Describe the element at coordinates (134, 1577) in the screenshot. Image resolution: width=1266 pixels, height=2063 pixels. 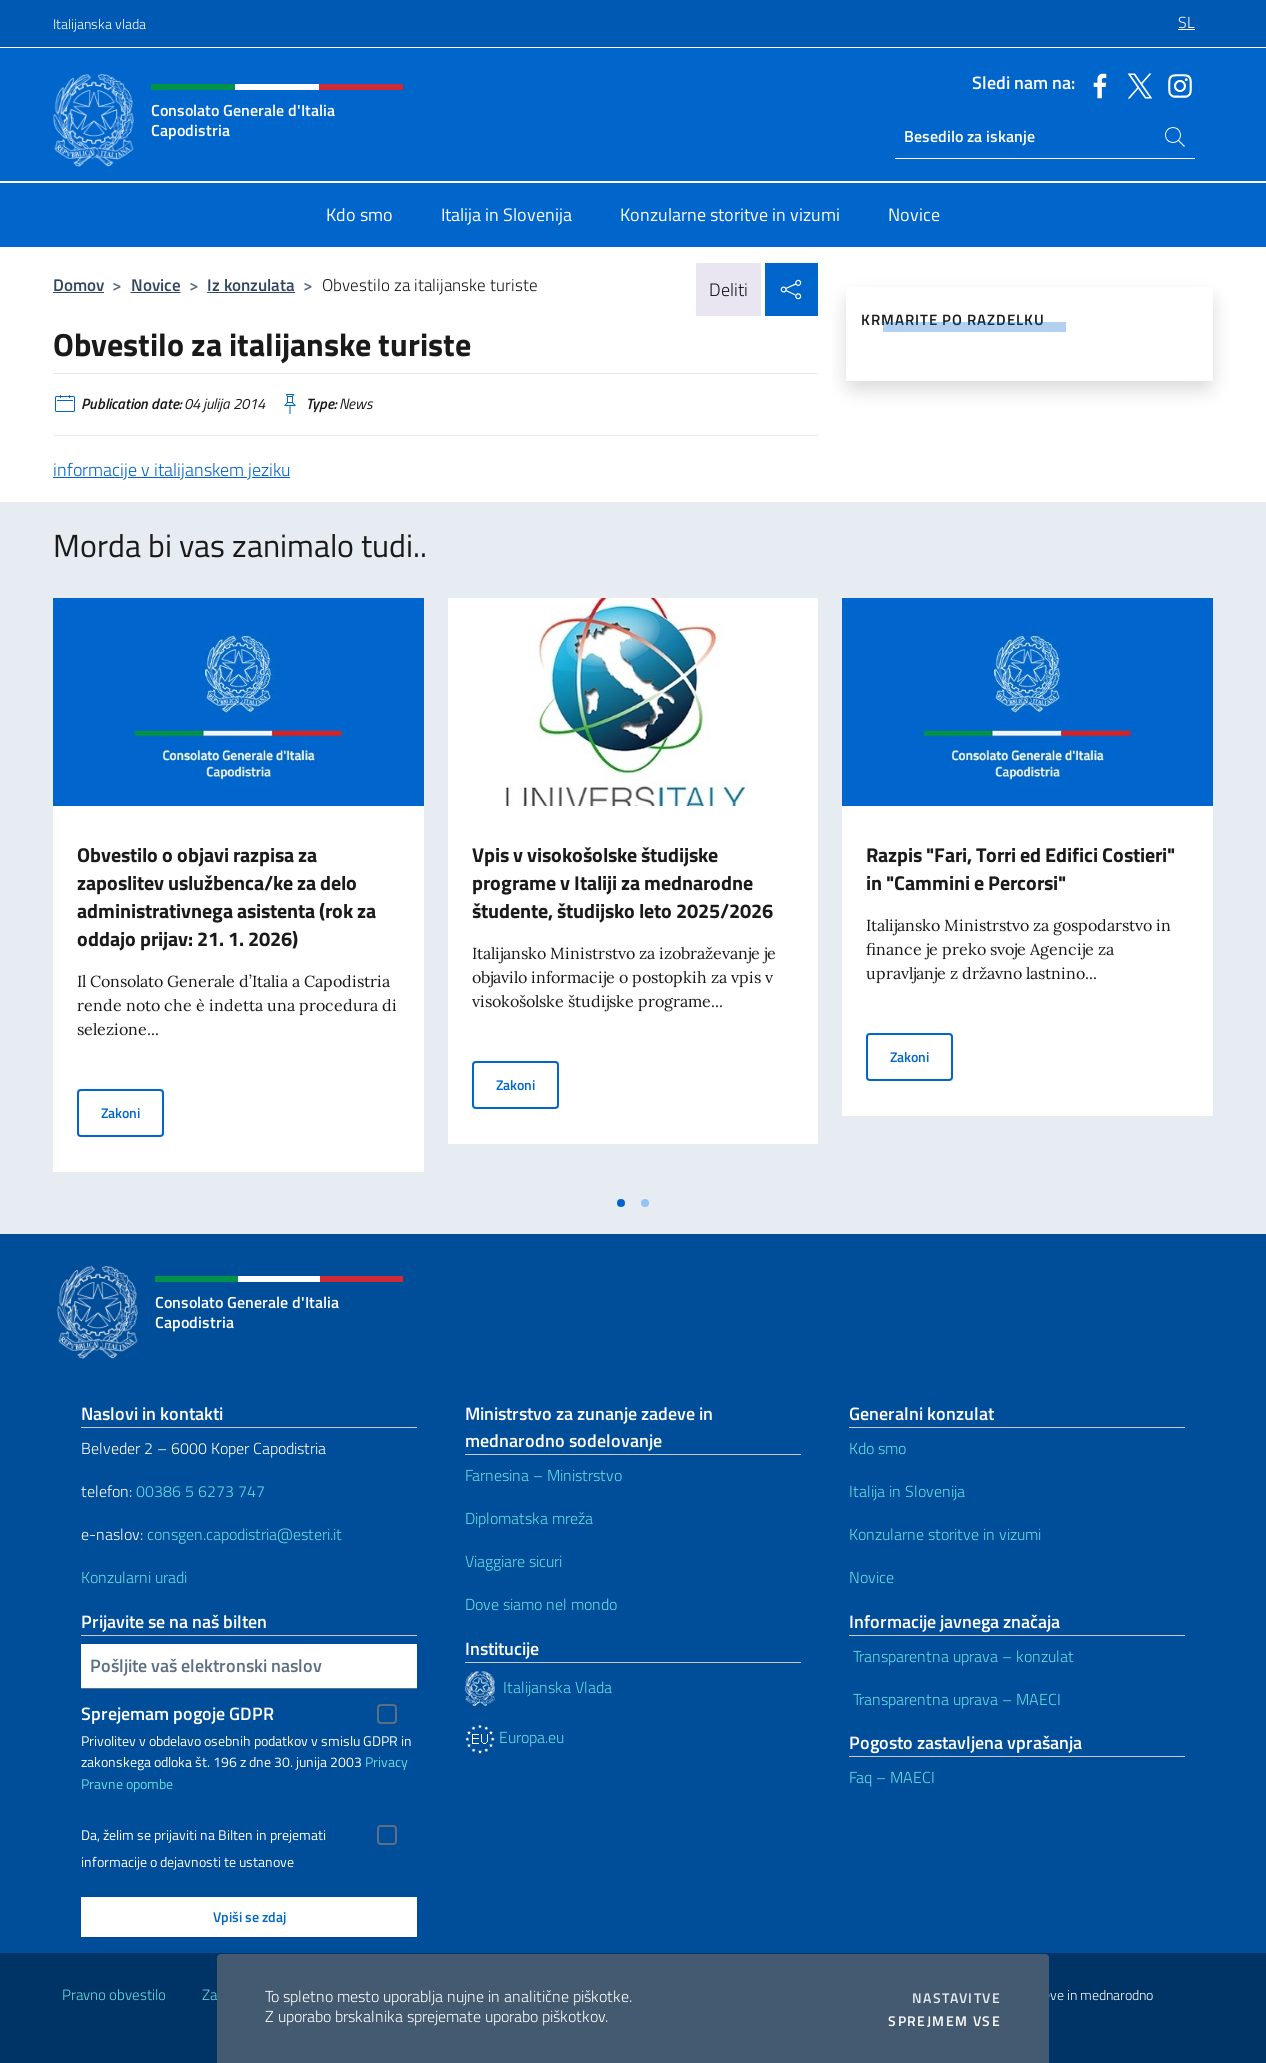
I see `Konzularni uradi` at that location.